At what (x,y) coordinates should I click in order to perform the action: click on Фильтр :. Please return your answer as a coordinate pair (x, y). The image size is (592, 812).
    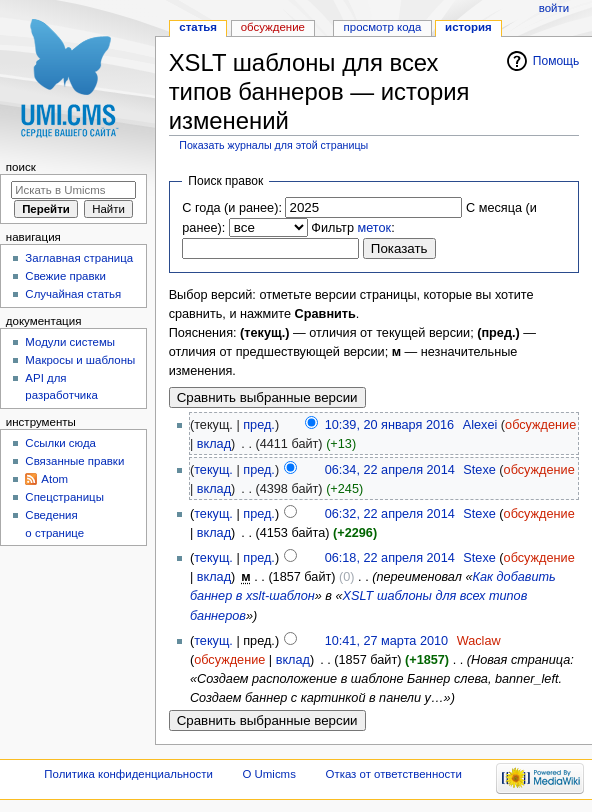
    Looking at the image, I should click on (352, 228).